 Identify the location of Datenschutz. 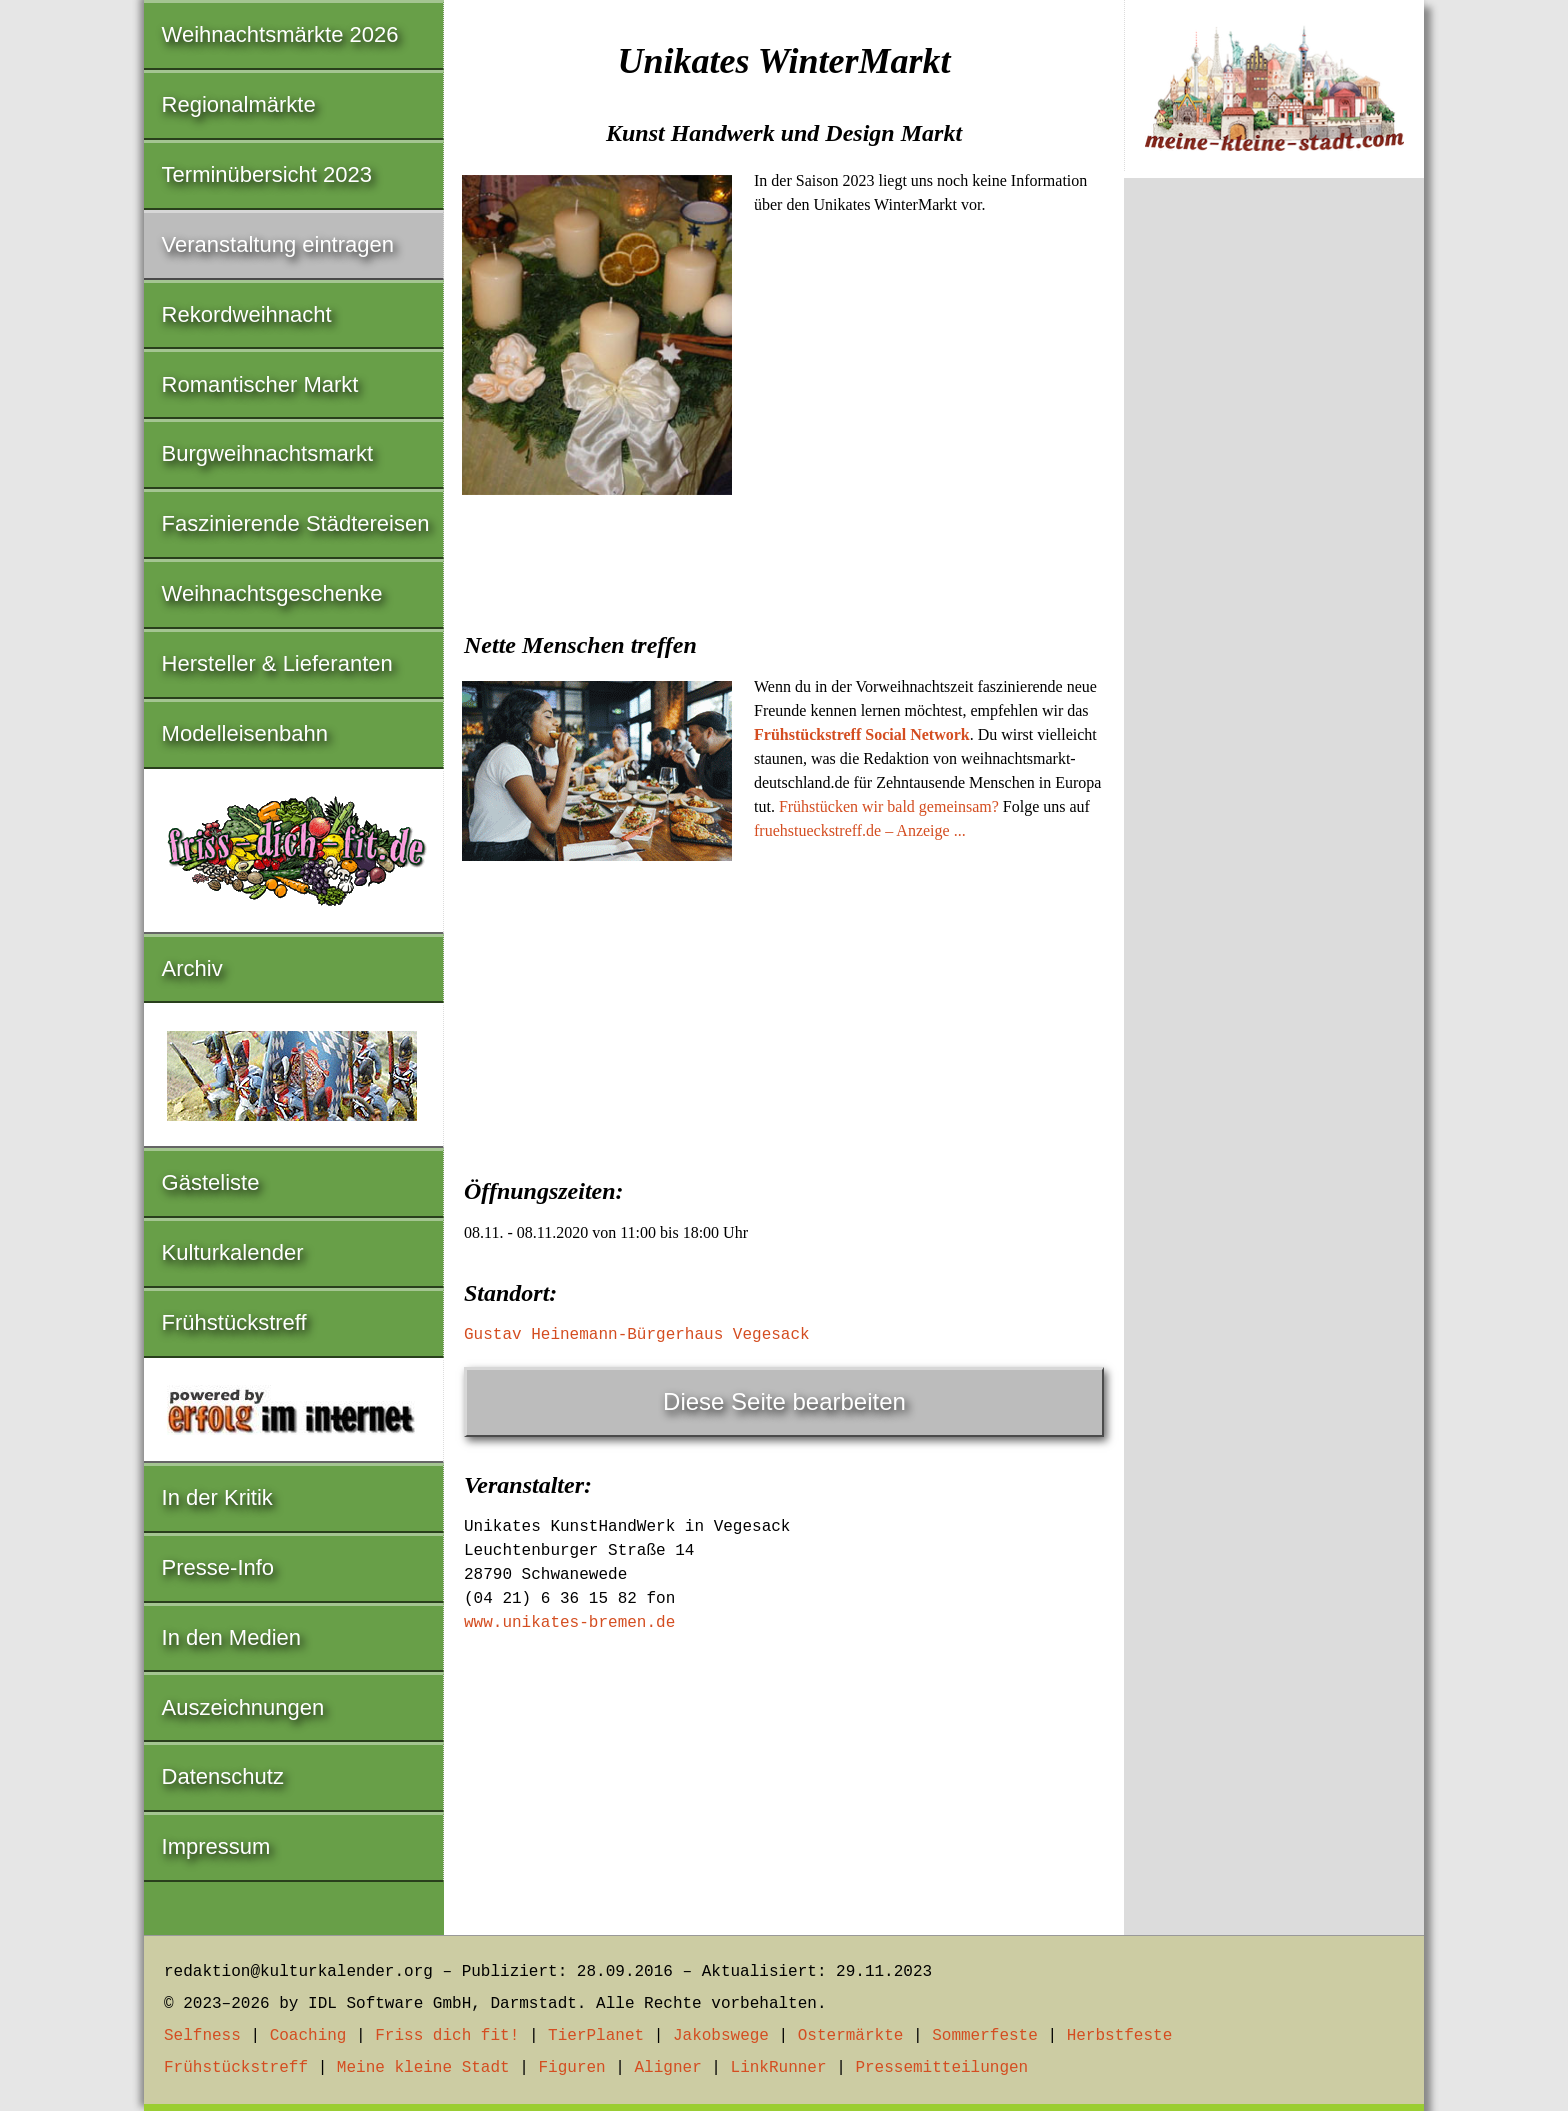
(223, 1776).